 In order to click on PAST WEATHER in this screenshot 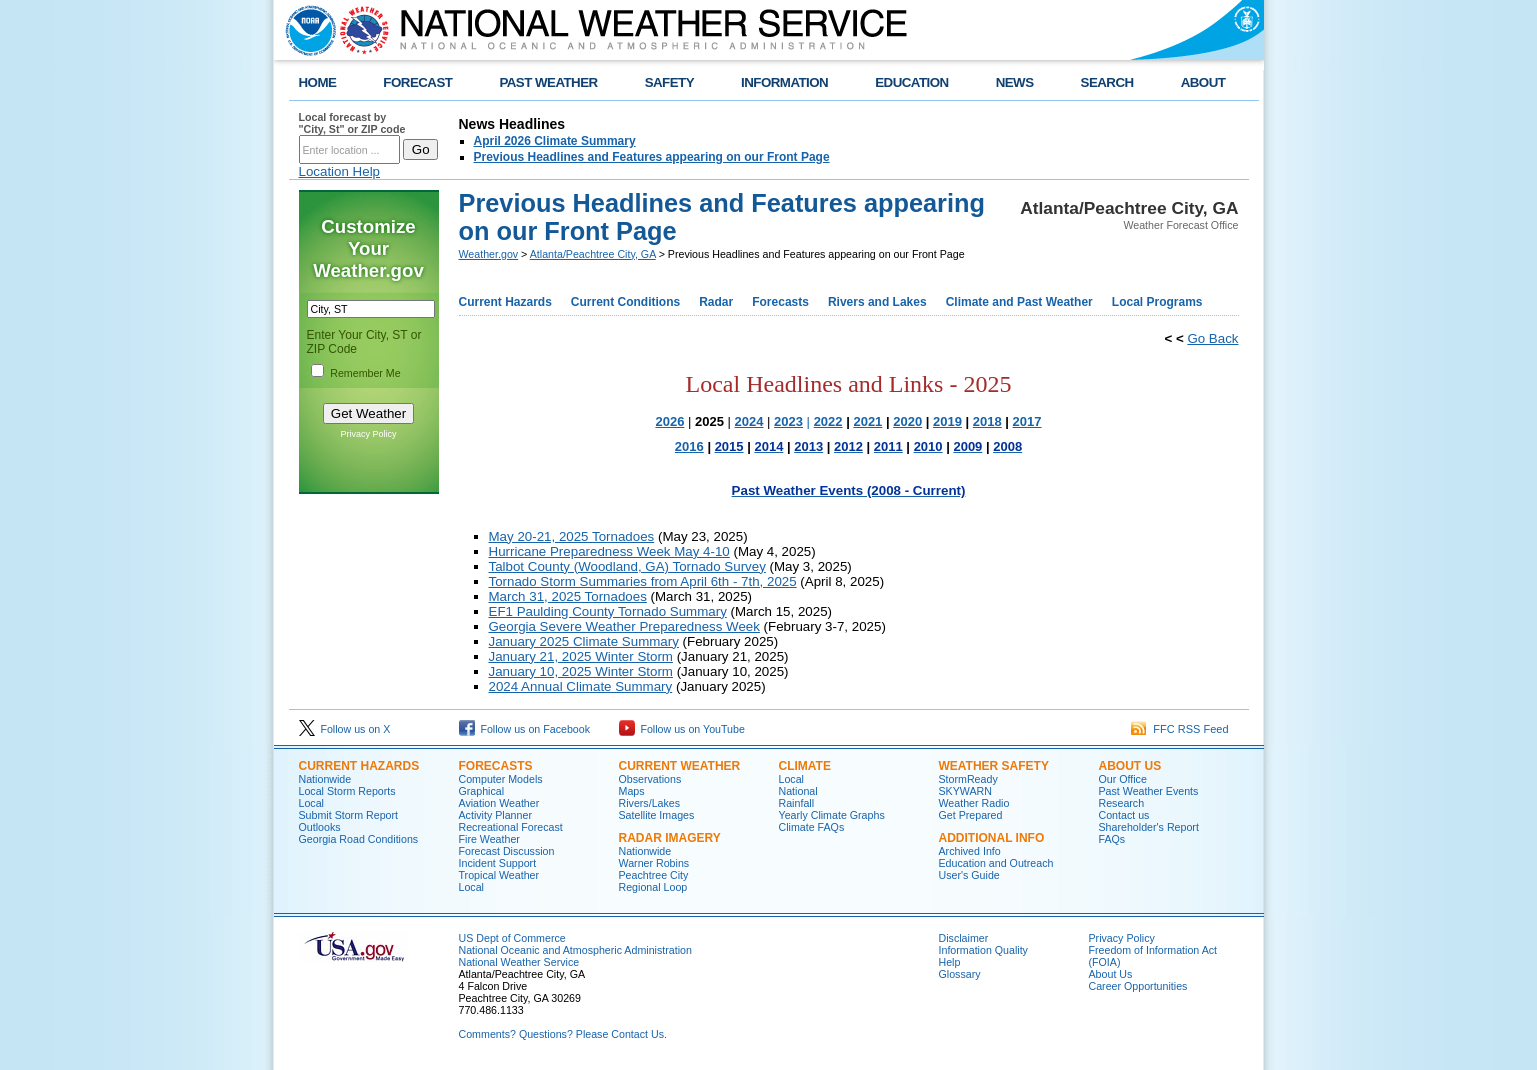, I will do `click(548, 82)`.